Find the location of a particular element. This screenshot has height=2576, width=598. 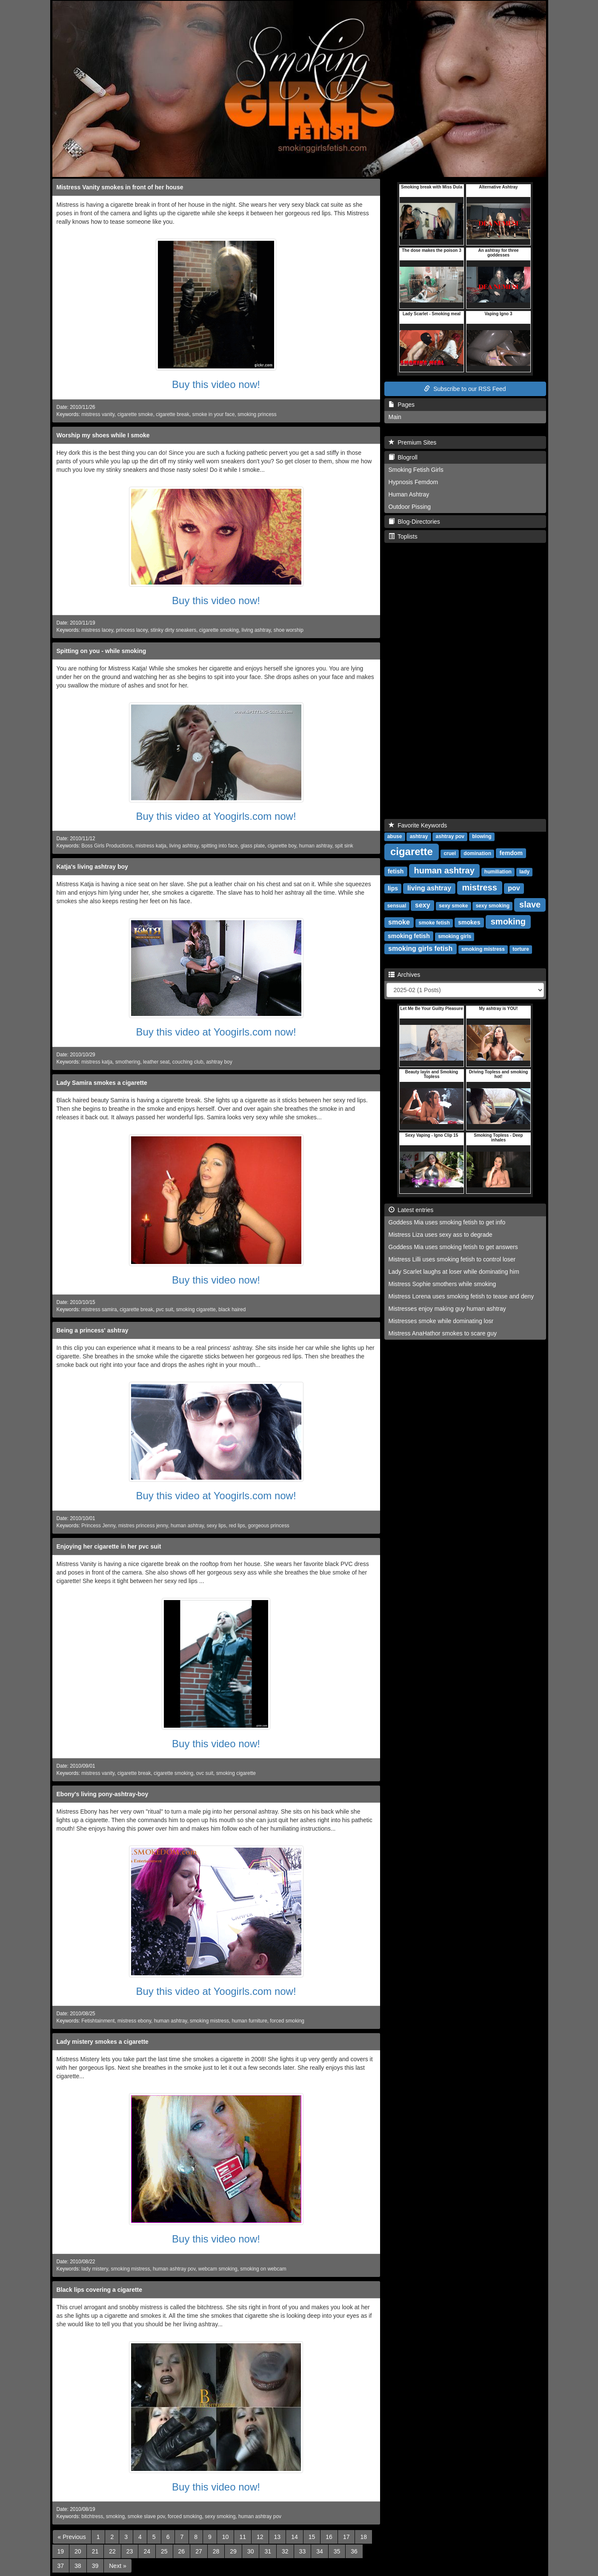

cruel is located at coordinates (449, 853).